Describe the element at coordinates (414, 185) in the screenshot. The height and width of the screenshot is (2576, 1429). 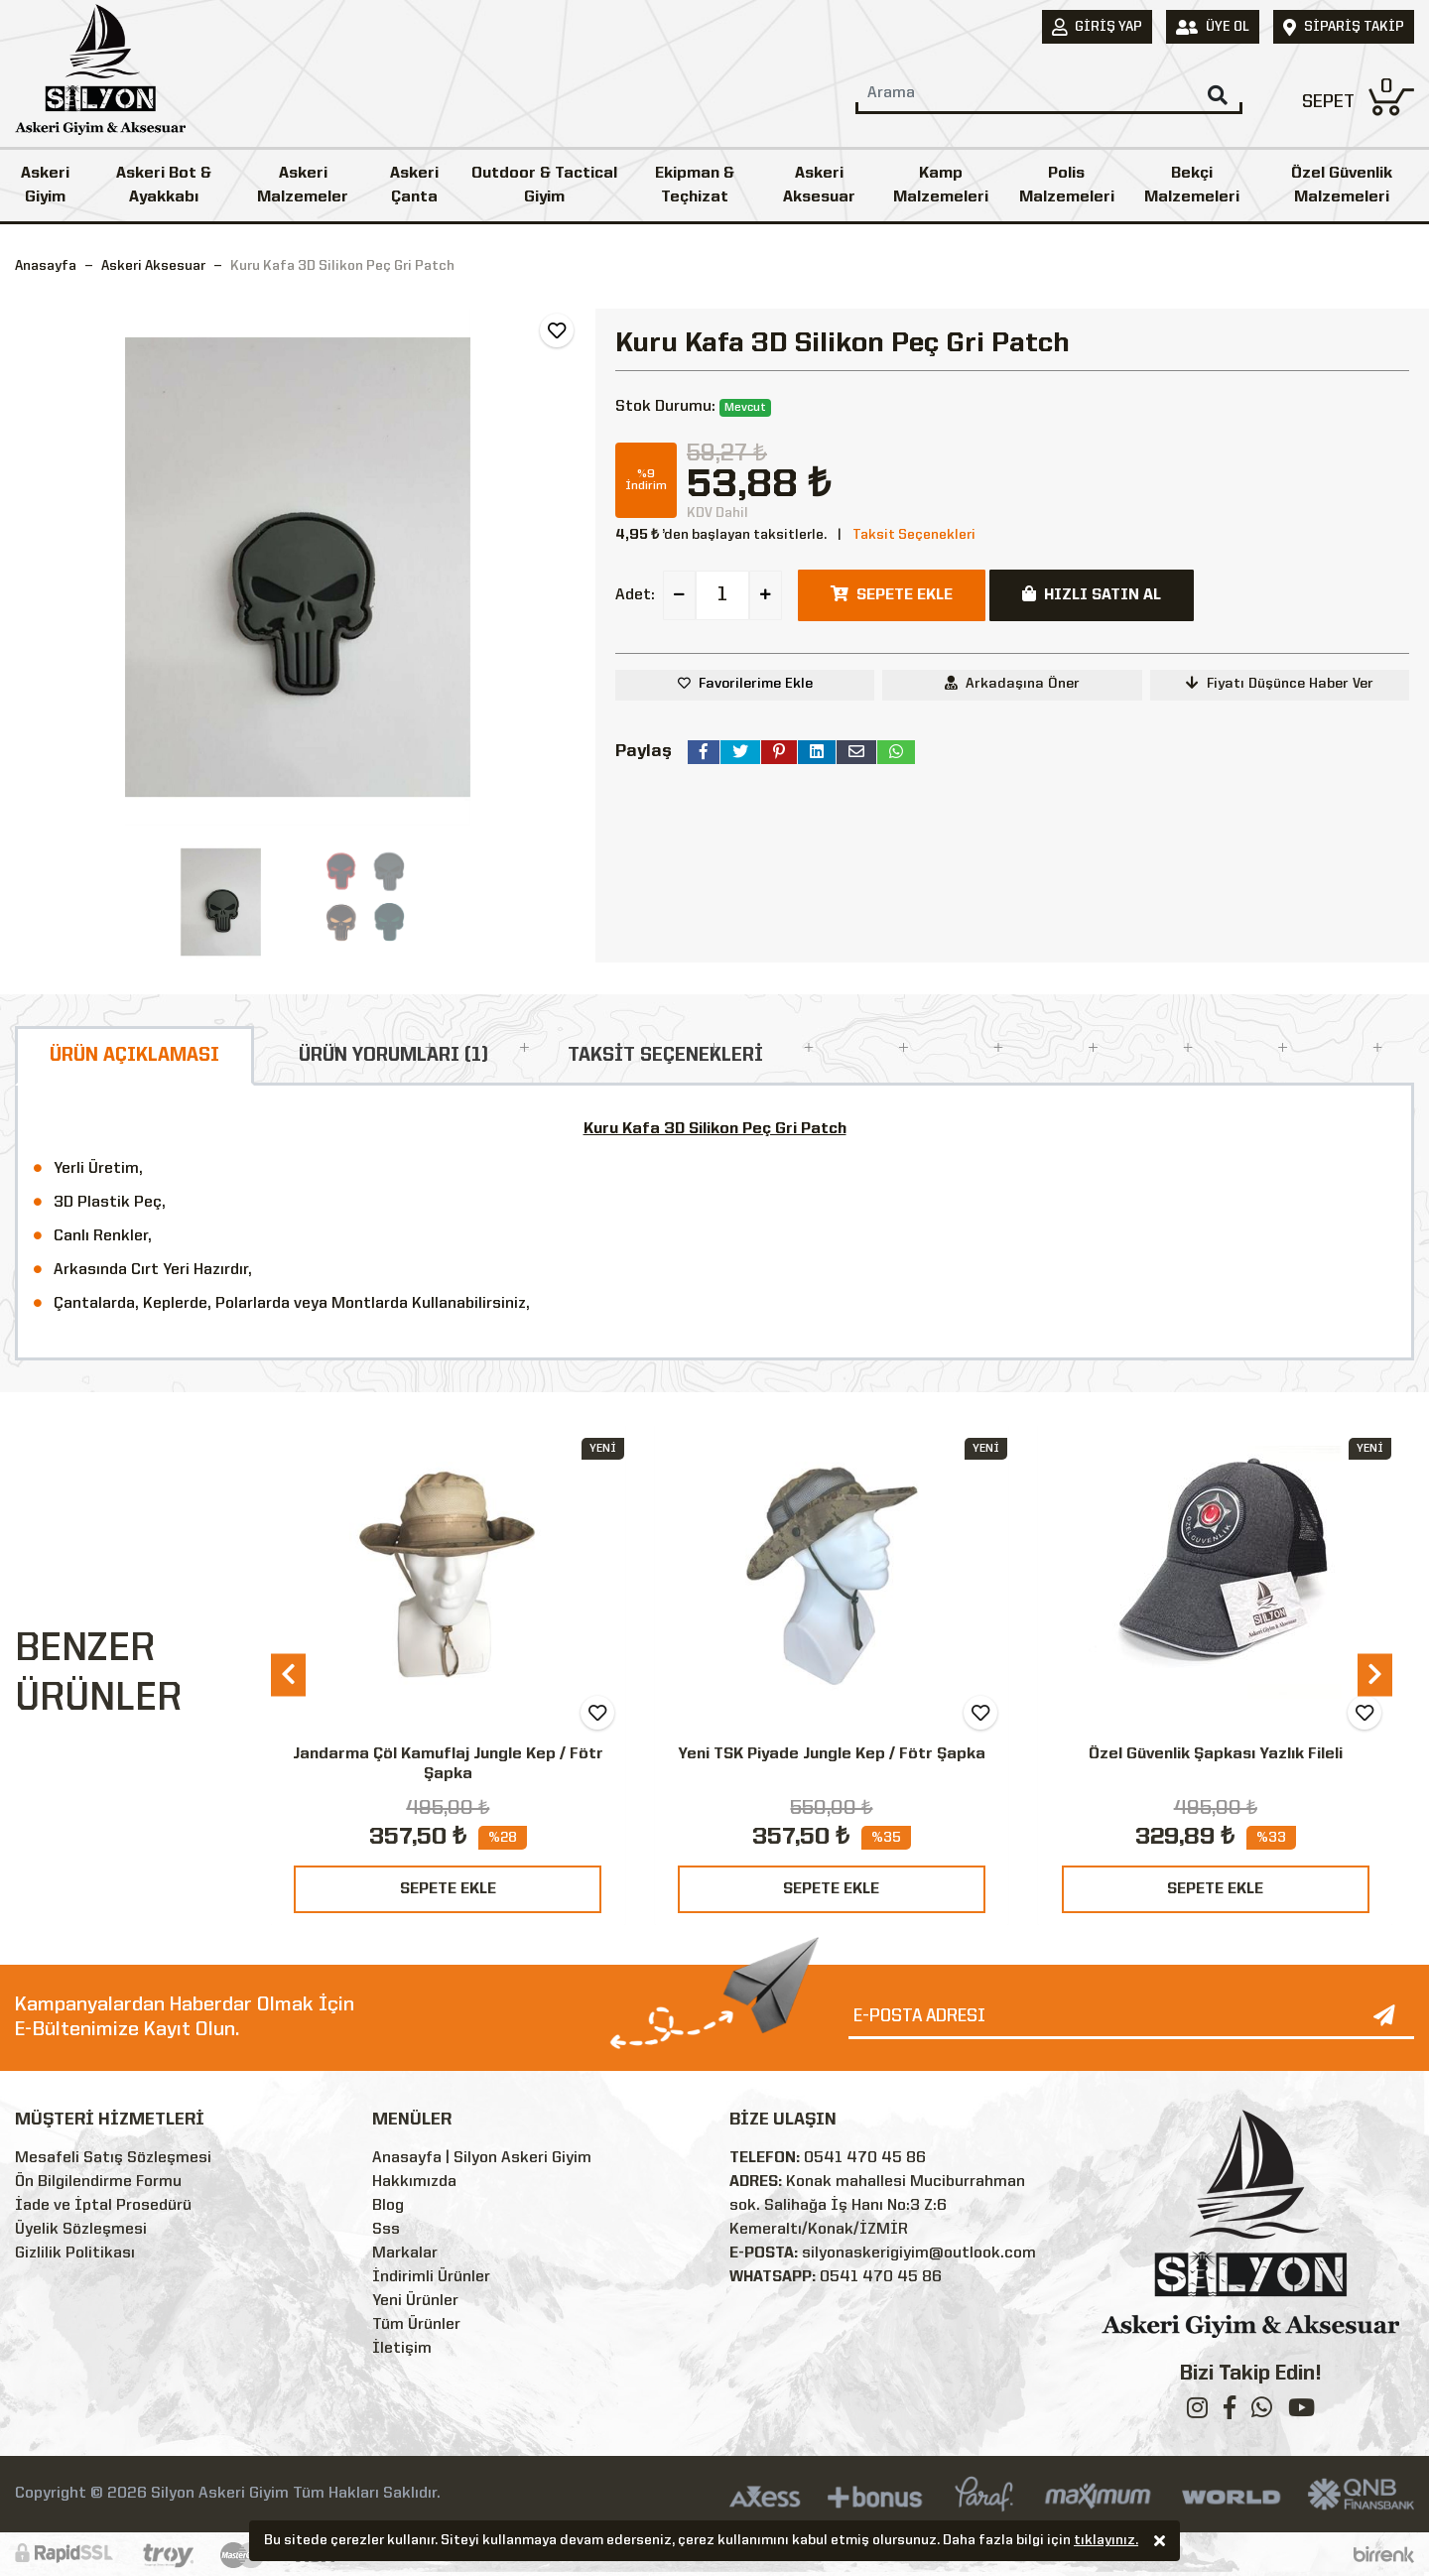
I see `Askeri Çanta` at that location.